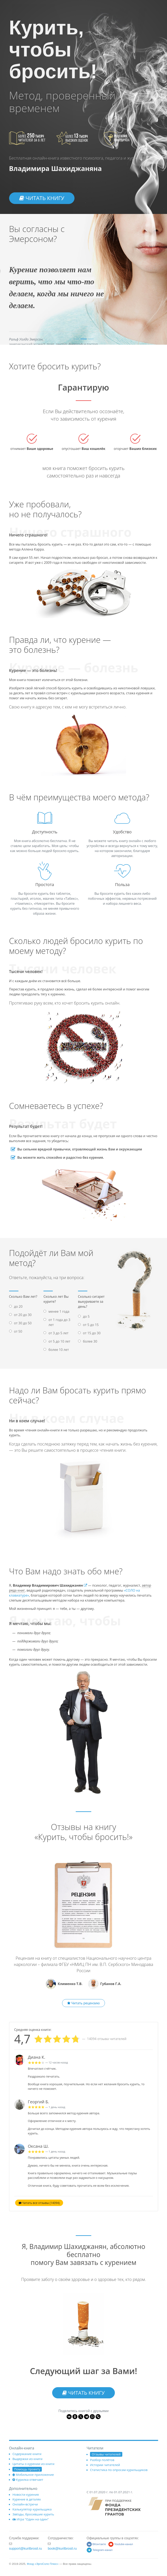 Image resolution: width=167 pixels, height=2576 pixels. What do you see at coordinates (39, 2203) in the screenshot?
I see `Читать все отзывы (14094)` at bounding box center [39, 2203].